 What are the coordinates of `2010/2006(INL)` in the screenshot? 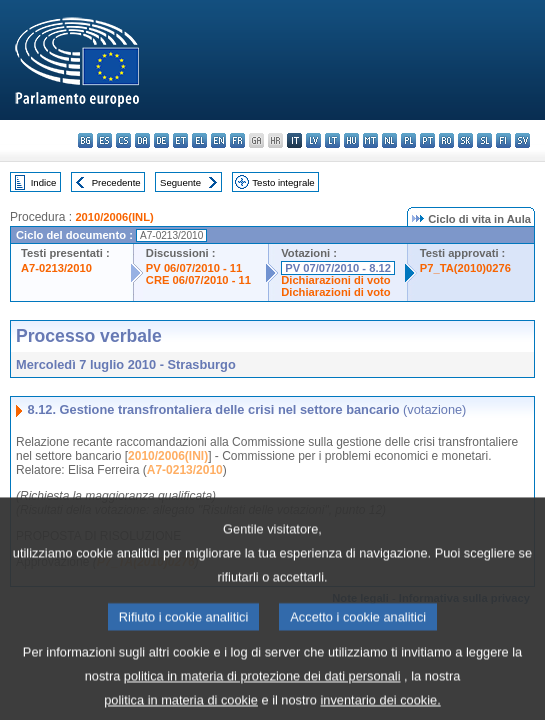 It's located at (114, 217).